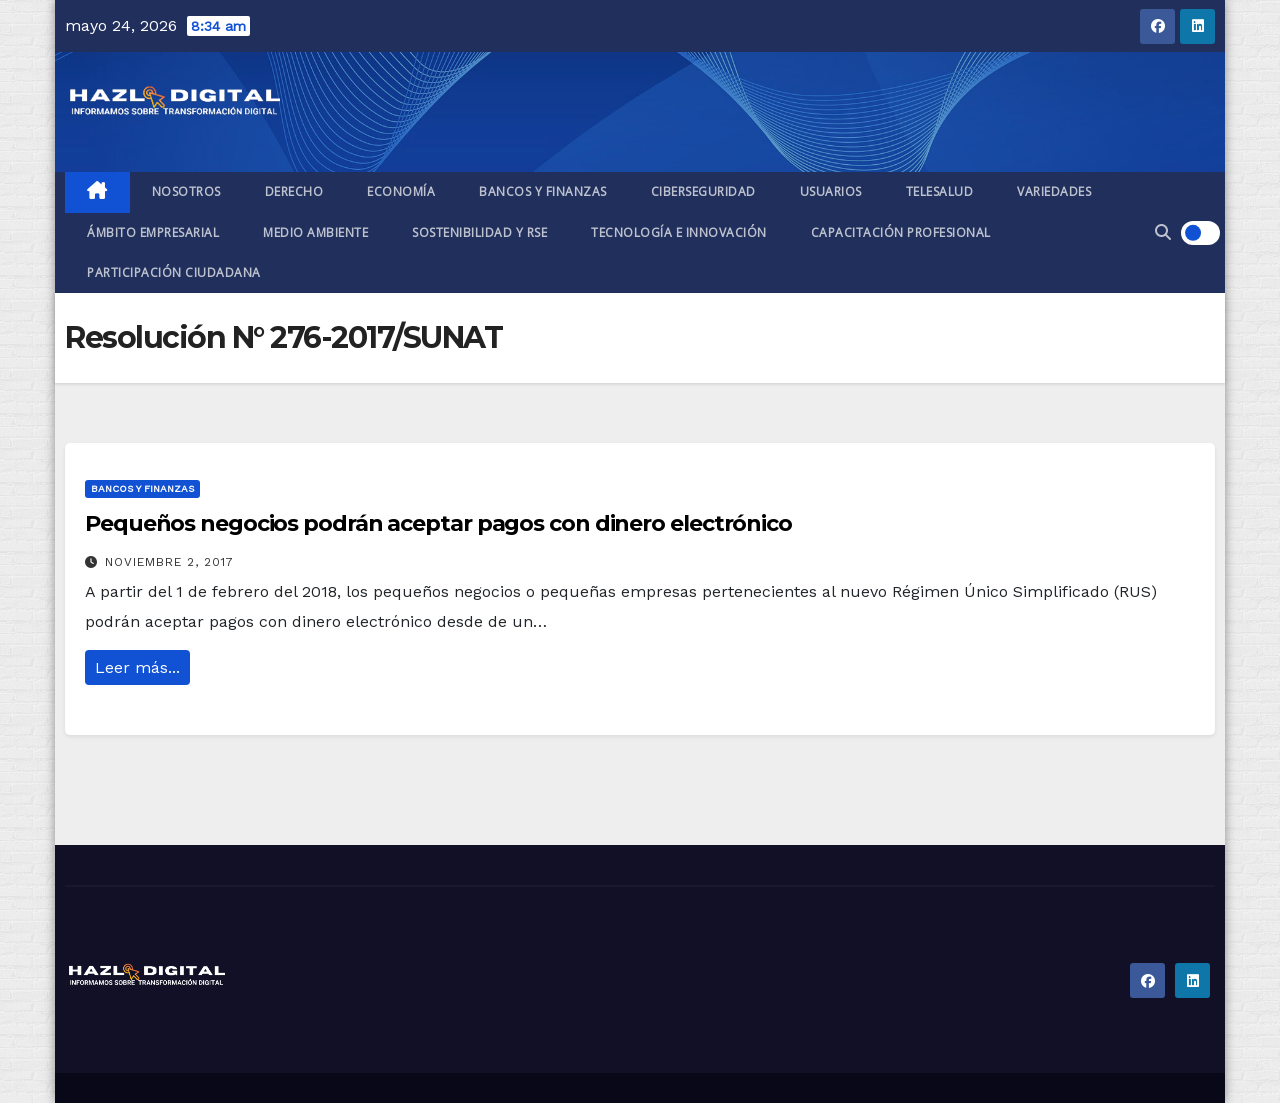  Describe the element at coordinates (186, 191) in the screenshot. I see `Nosotros` at that location.